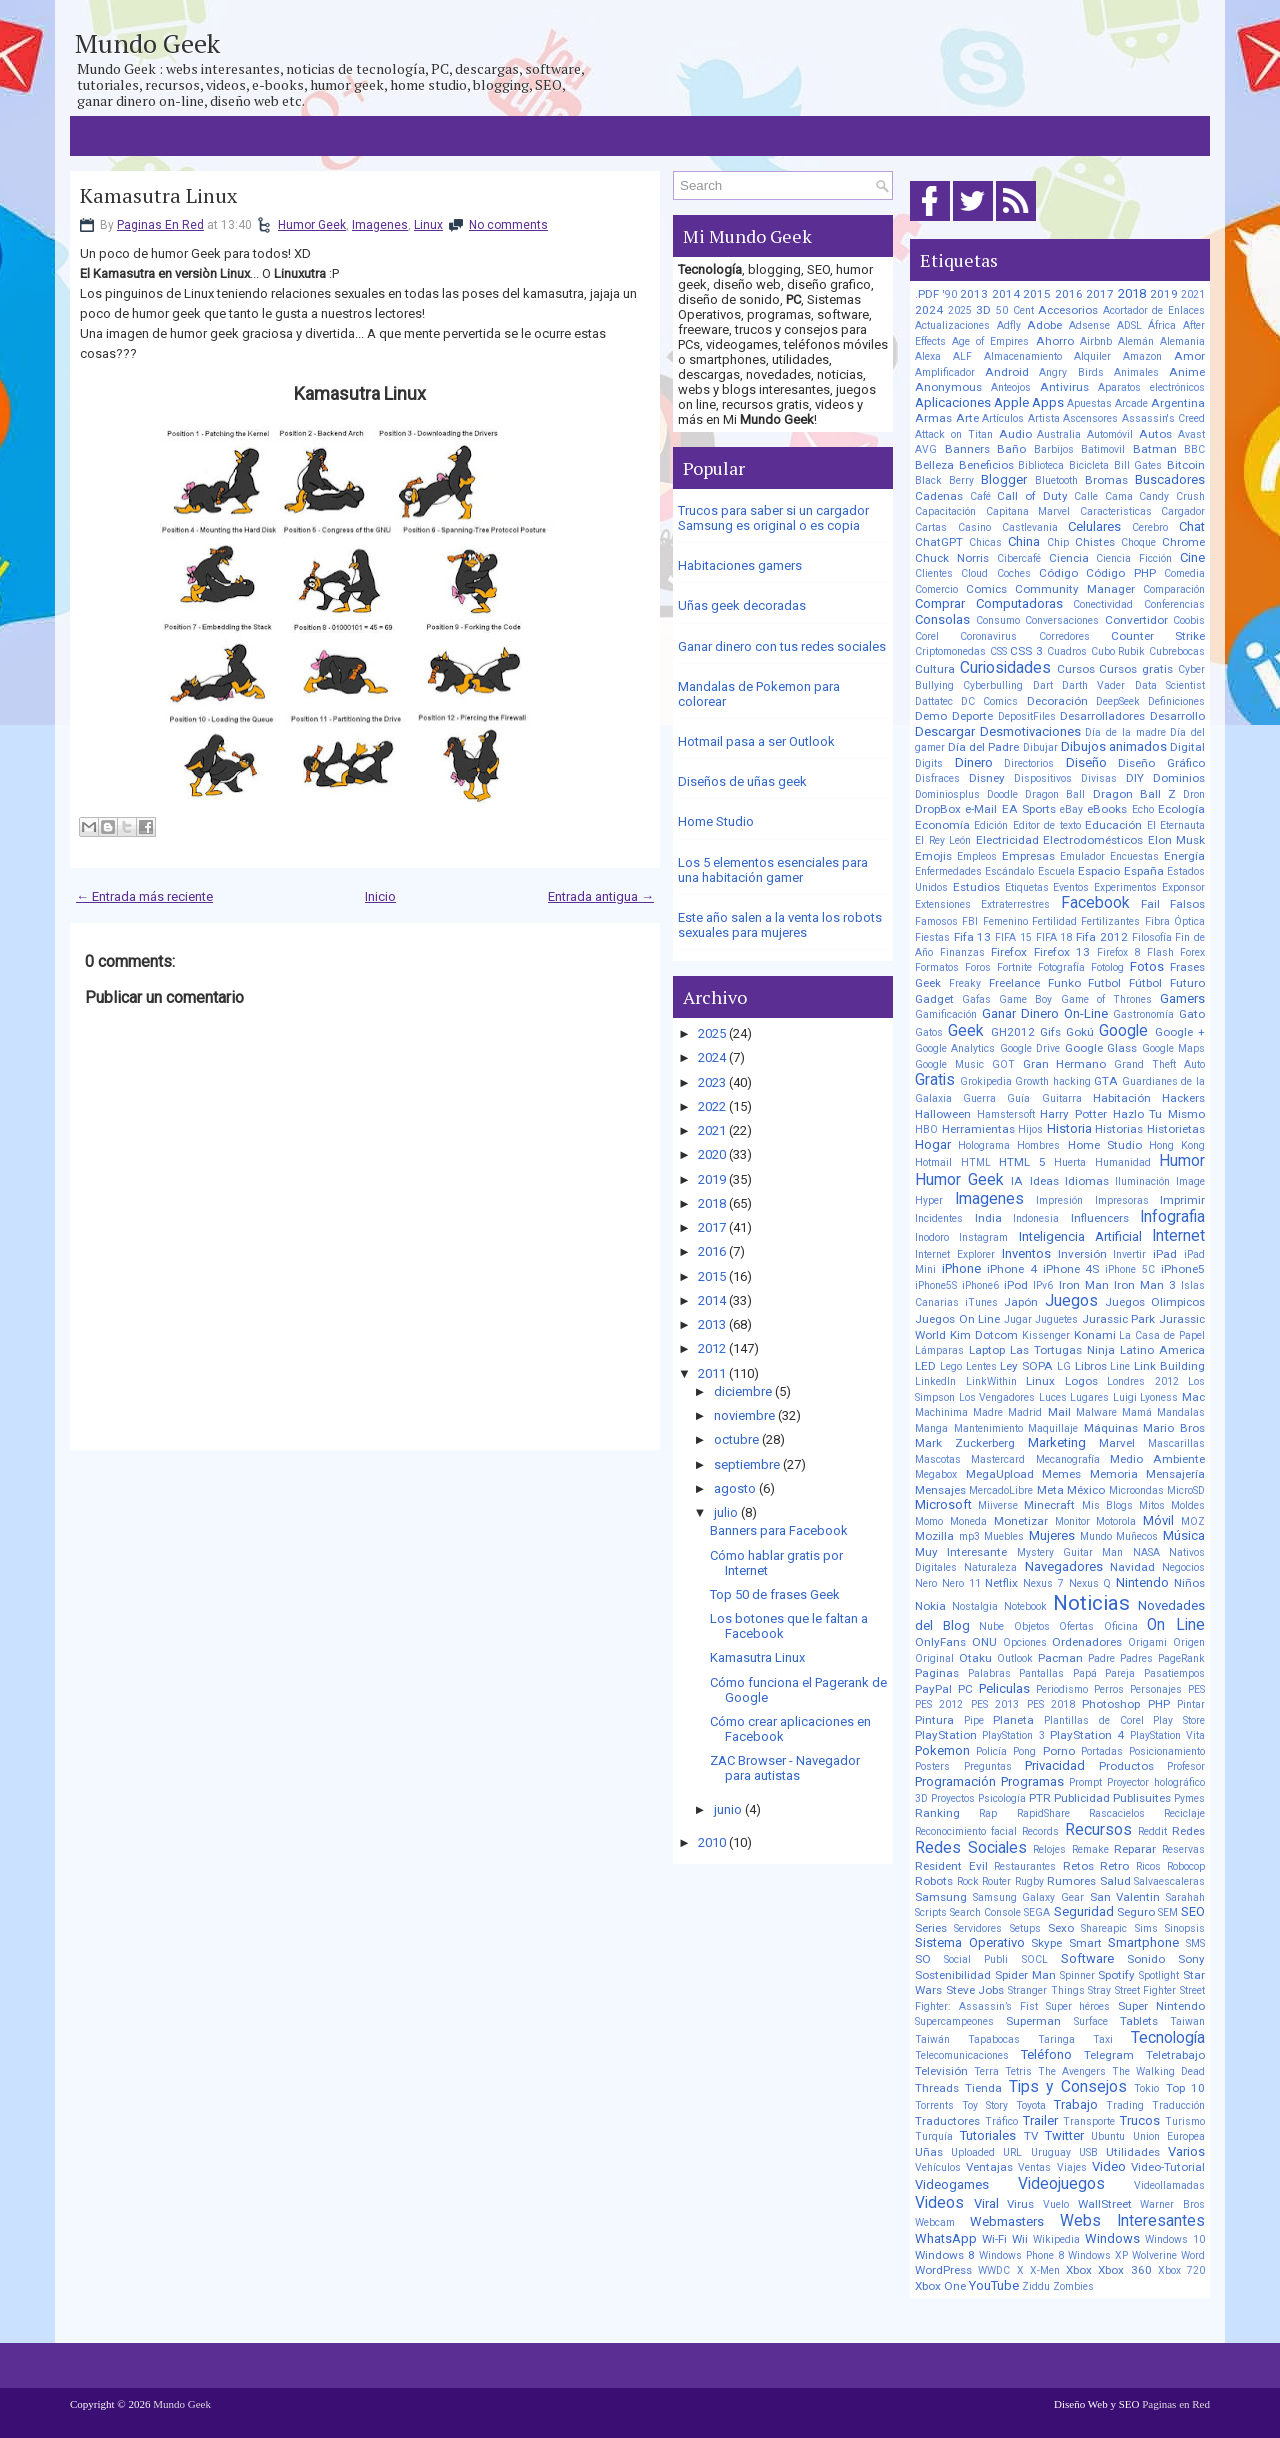 Image resolution: width=1280 pixels, height=2438 pixels. I want to click on Reconocimiento facial, so click(966, 1831).